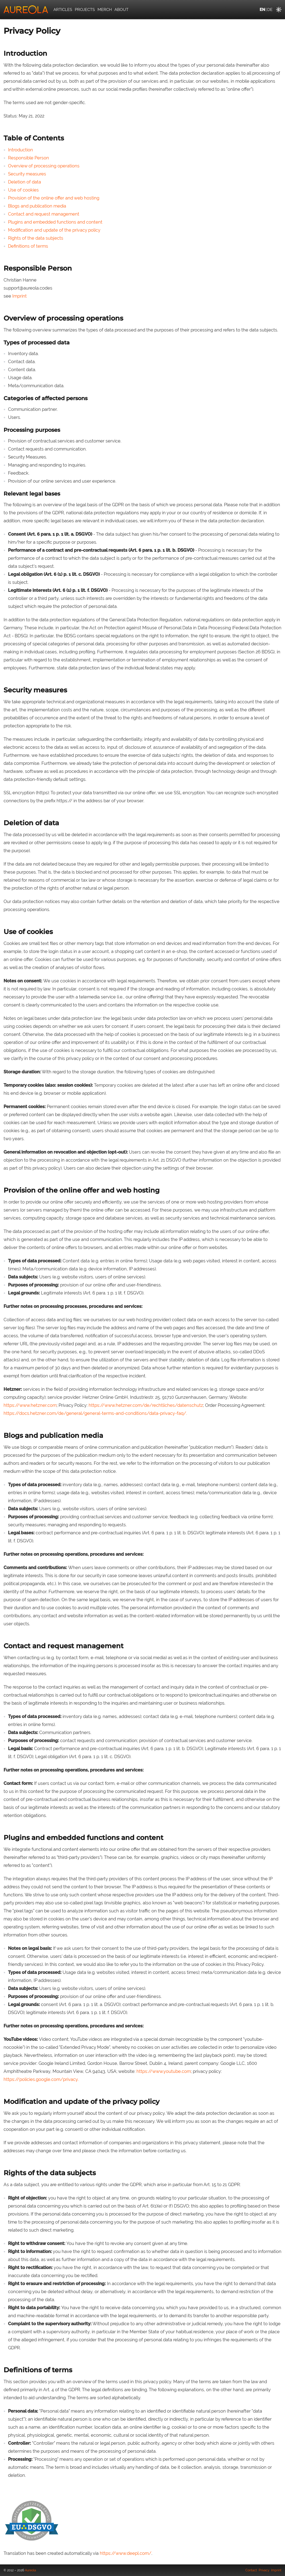 Image resolution: width=285 pixels, height=2576 pixels. What do you see at coordinates (43, 166) in the screenshot?
I see `Overview of processing operations` at bounding box center [43, 166].